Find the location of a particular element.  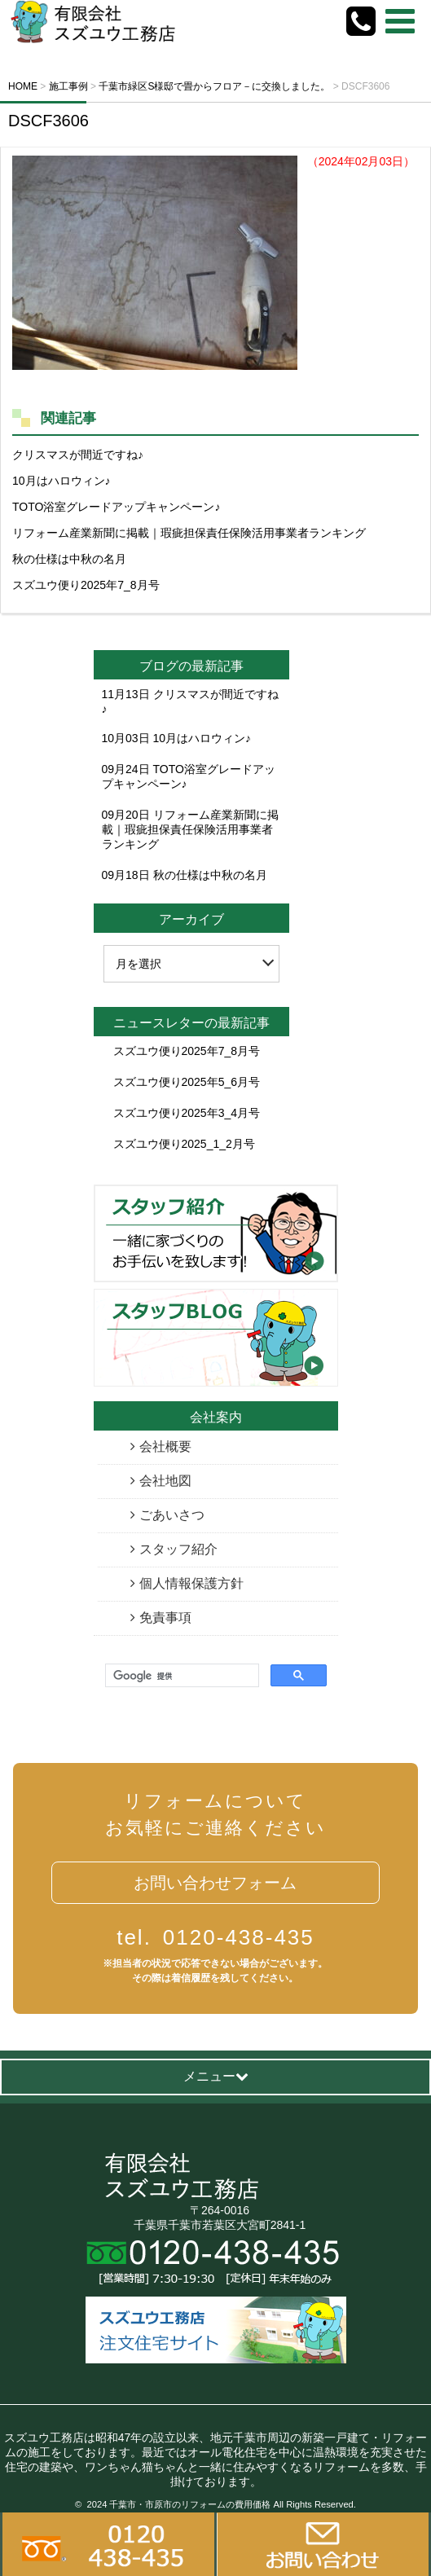

お問い合わせフォーム is located at coordinates (215, 1883).